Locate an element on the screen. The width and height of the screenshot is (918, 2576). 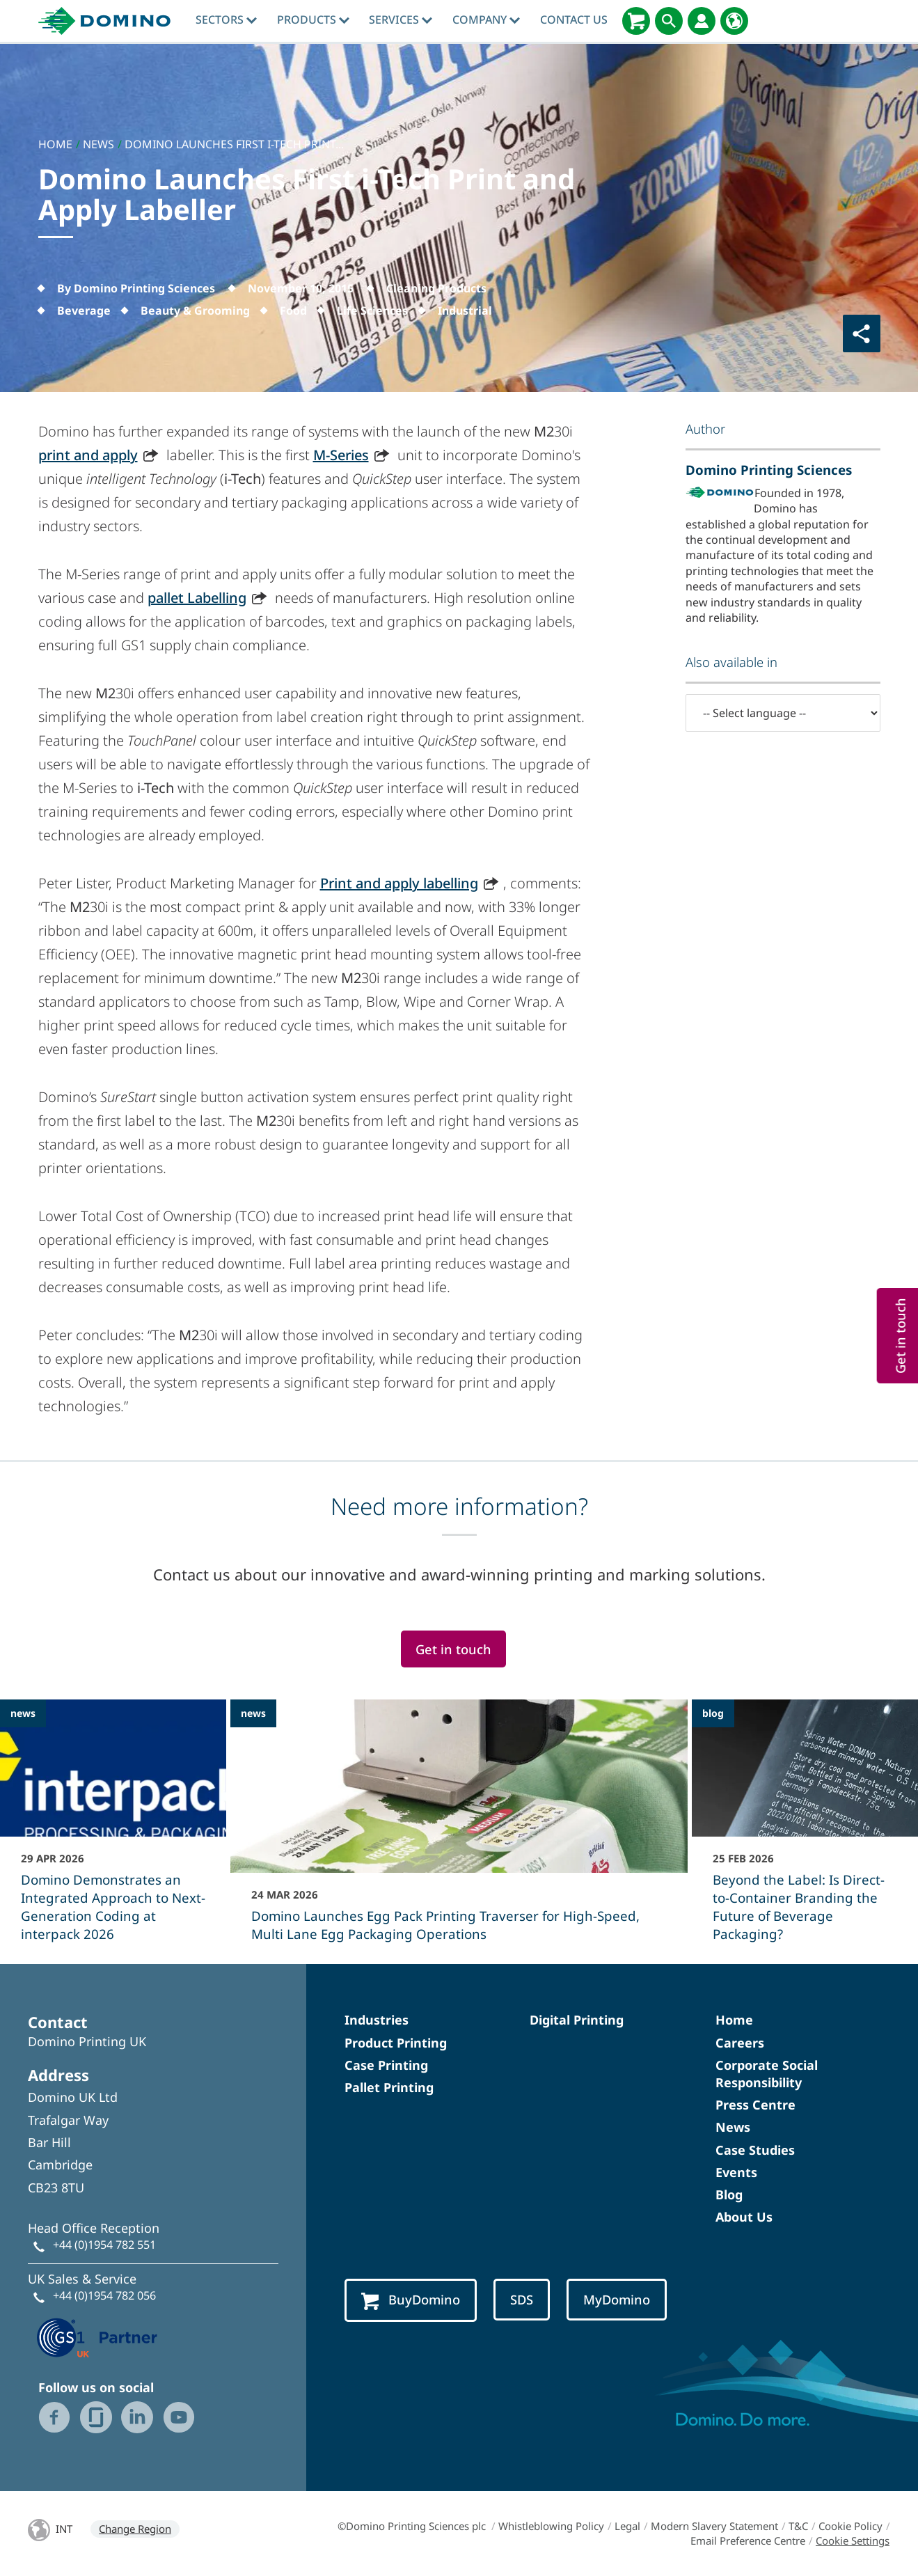
Press Centre is located at coordinates (755, 2104).